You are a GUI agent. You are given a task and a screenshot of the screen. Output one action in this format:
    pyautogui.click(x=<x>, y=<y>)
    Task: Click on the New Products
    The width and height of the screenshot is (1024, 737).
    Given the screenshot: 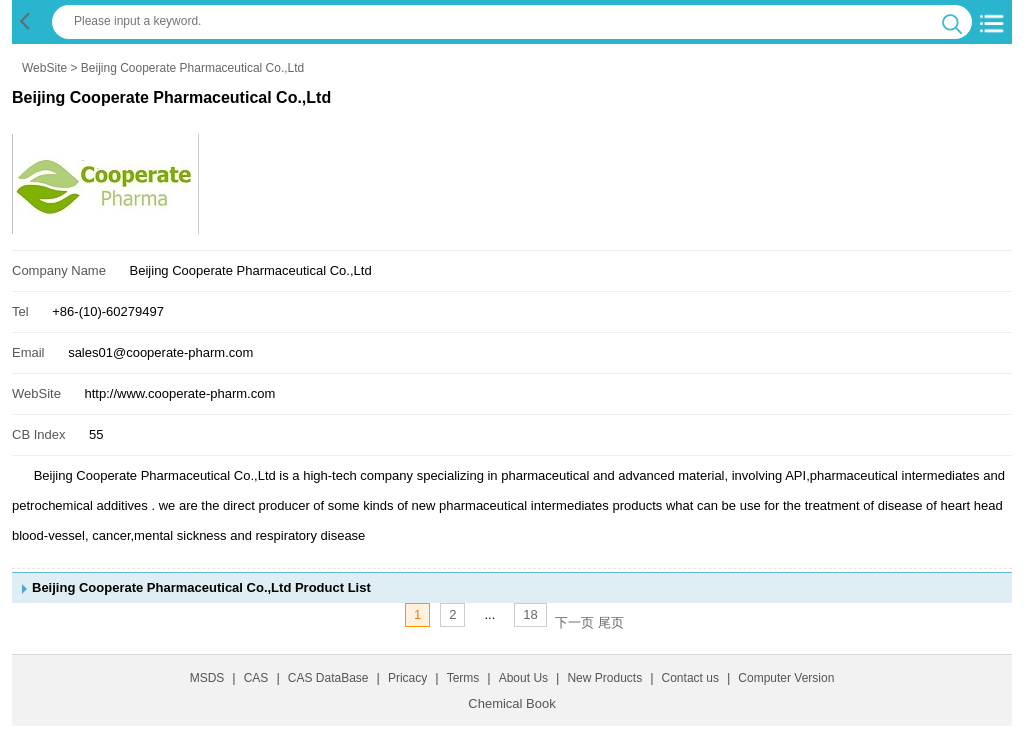 What is the action you would take?
    pyautogui.click(x=604, y=678)
    